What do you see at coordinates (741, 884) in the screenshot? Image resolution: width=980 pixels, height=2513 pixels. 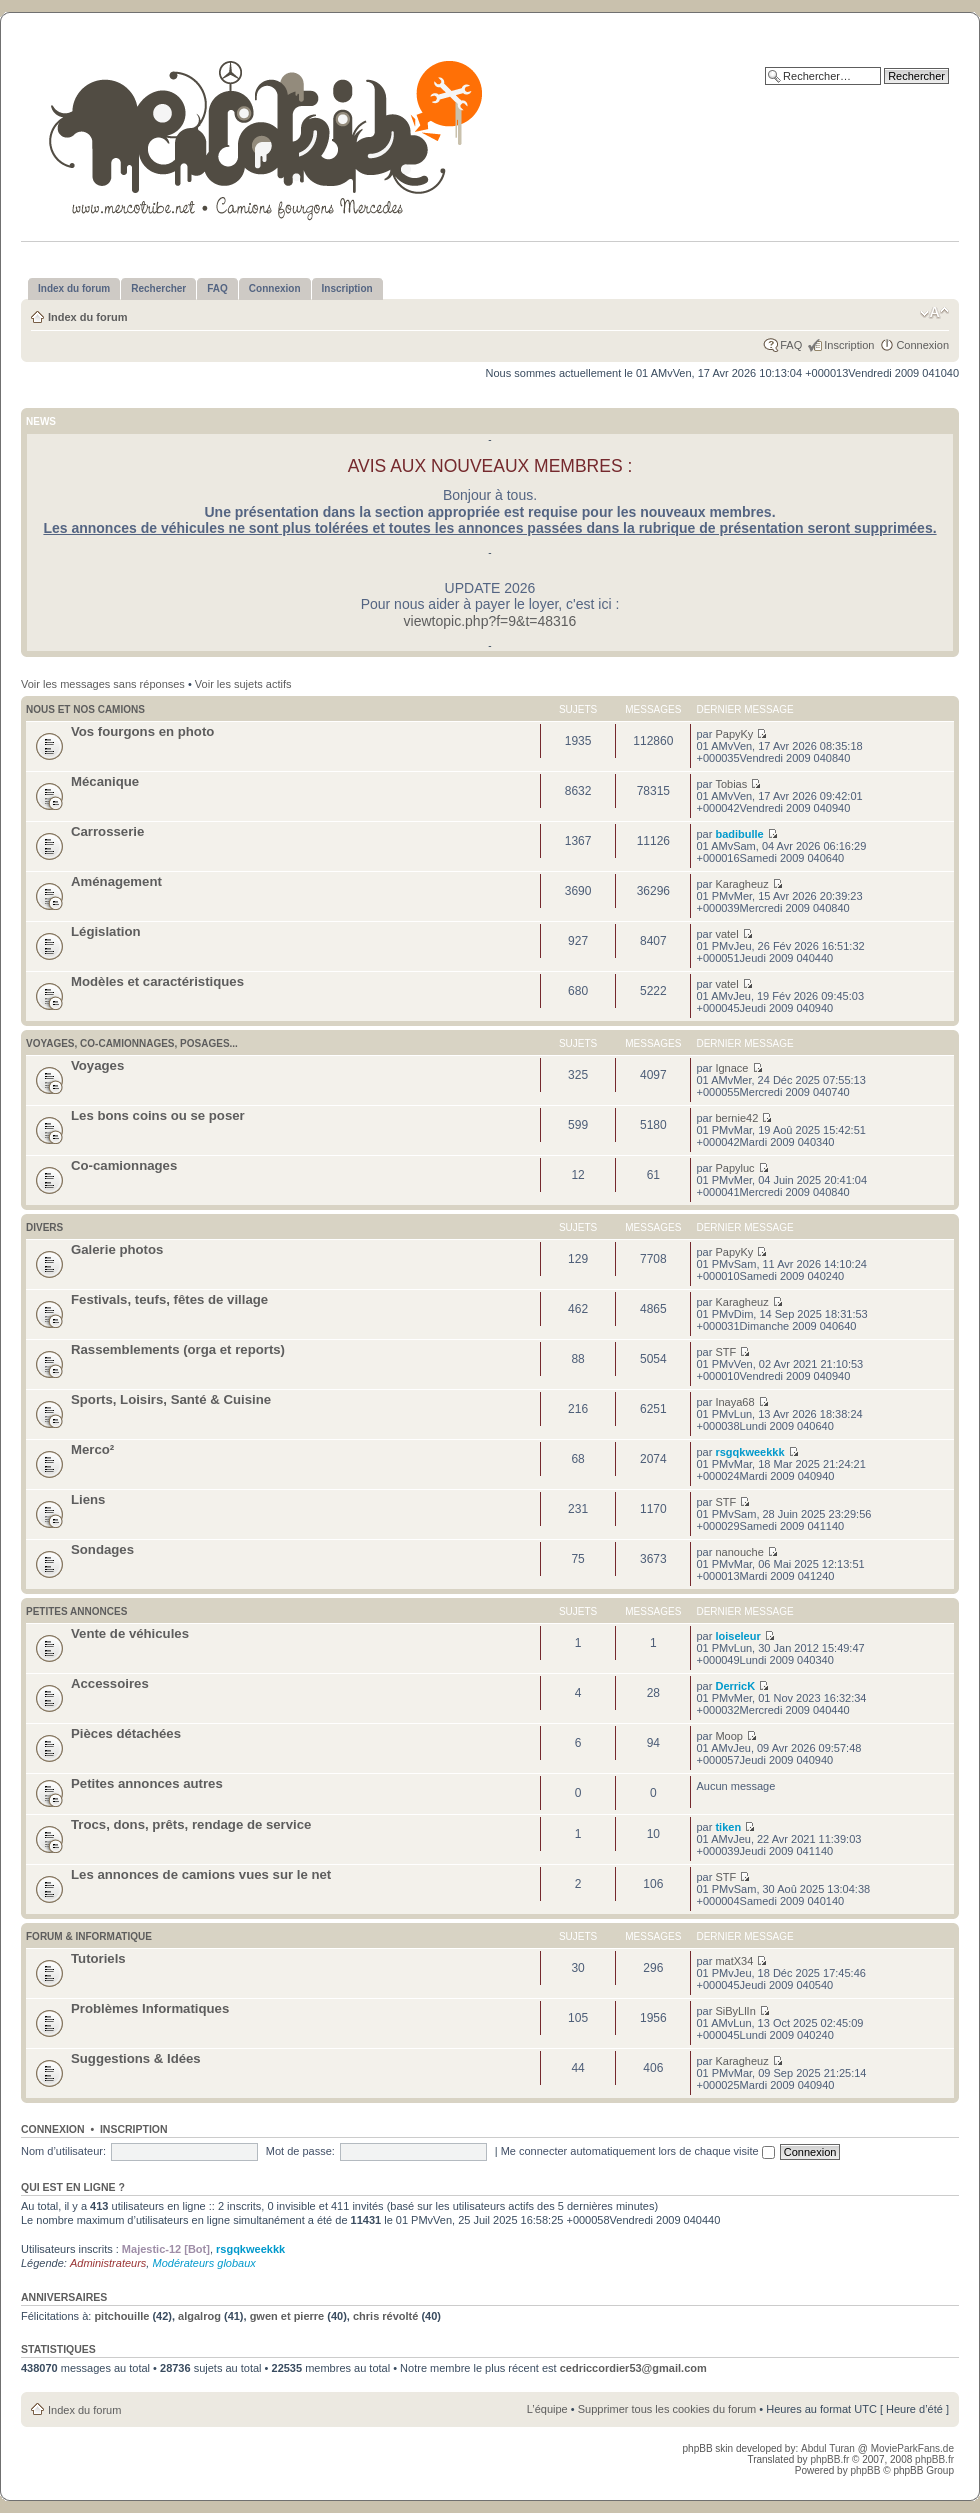 I see `Karagheuz` at bounding box center [741, 884].